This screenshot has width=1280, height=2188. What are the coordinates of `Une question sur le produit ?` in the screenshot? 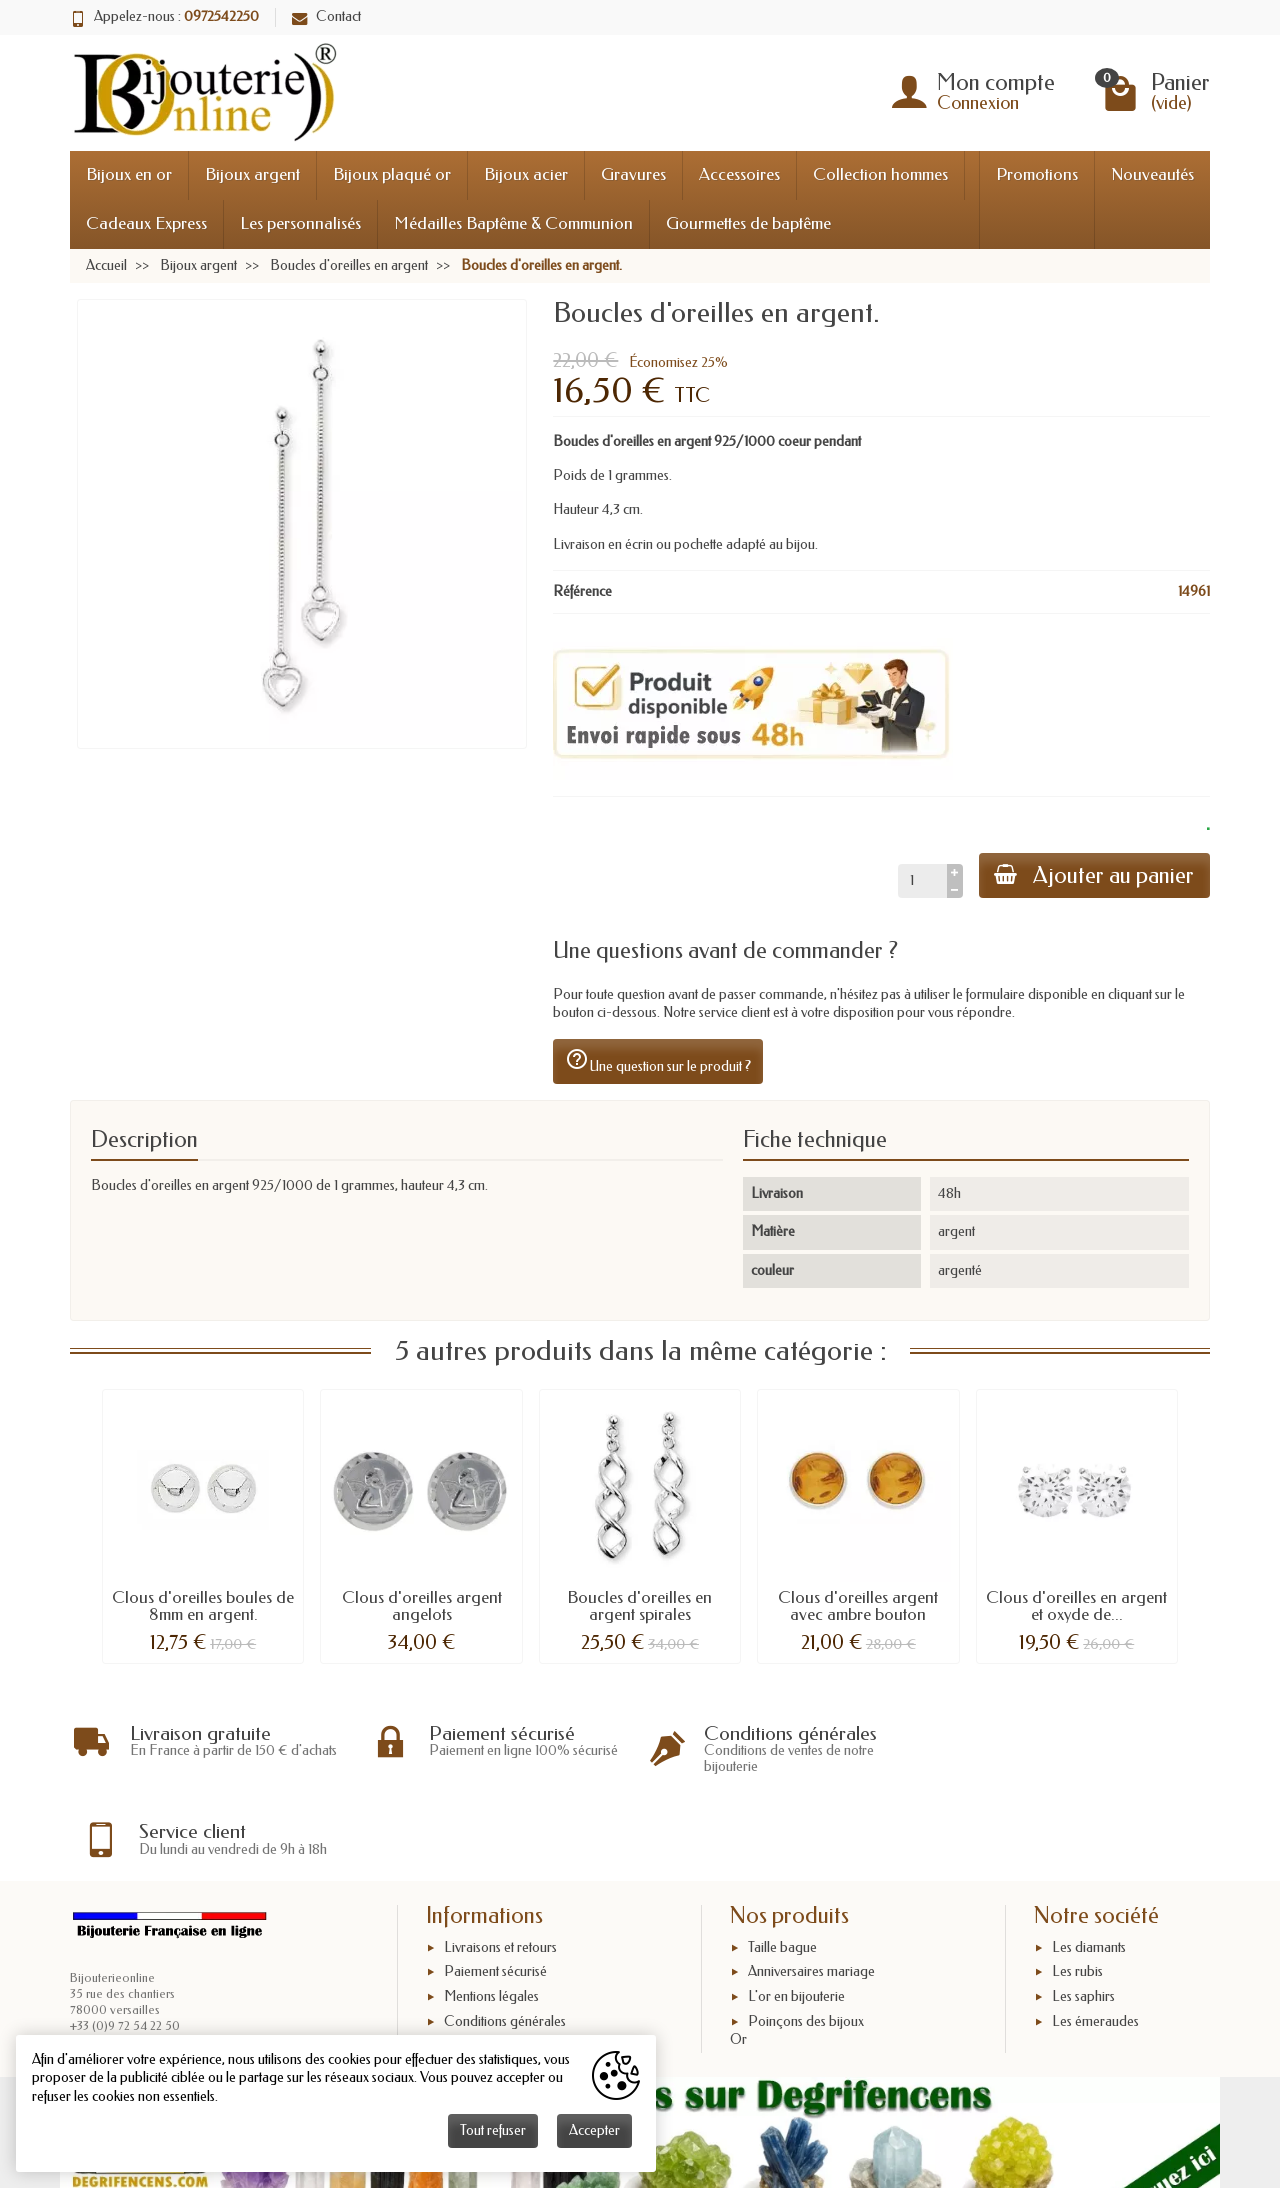 It's located at (658, 1061).